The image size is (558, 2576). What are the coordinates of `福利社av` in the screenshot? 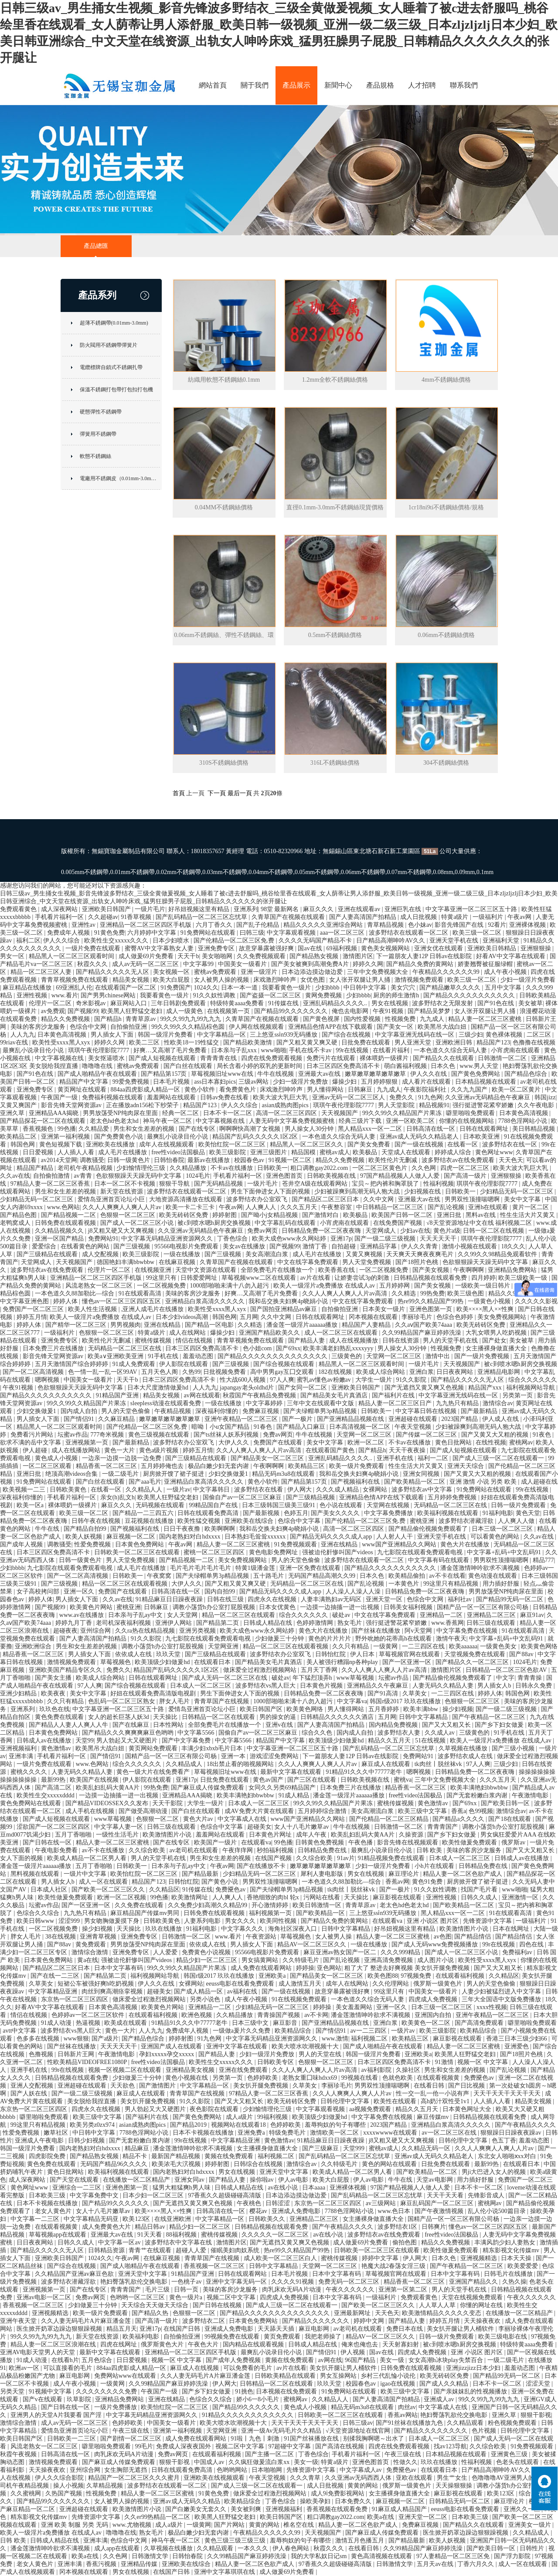 It's located at (460, 1599).